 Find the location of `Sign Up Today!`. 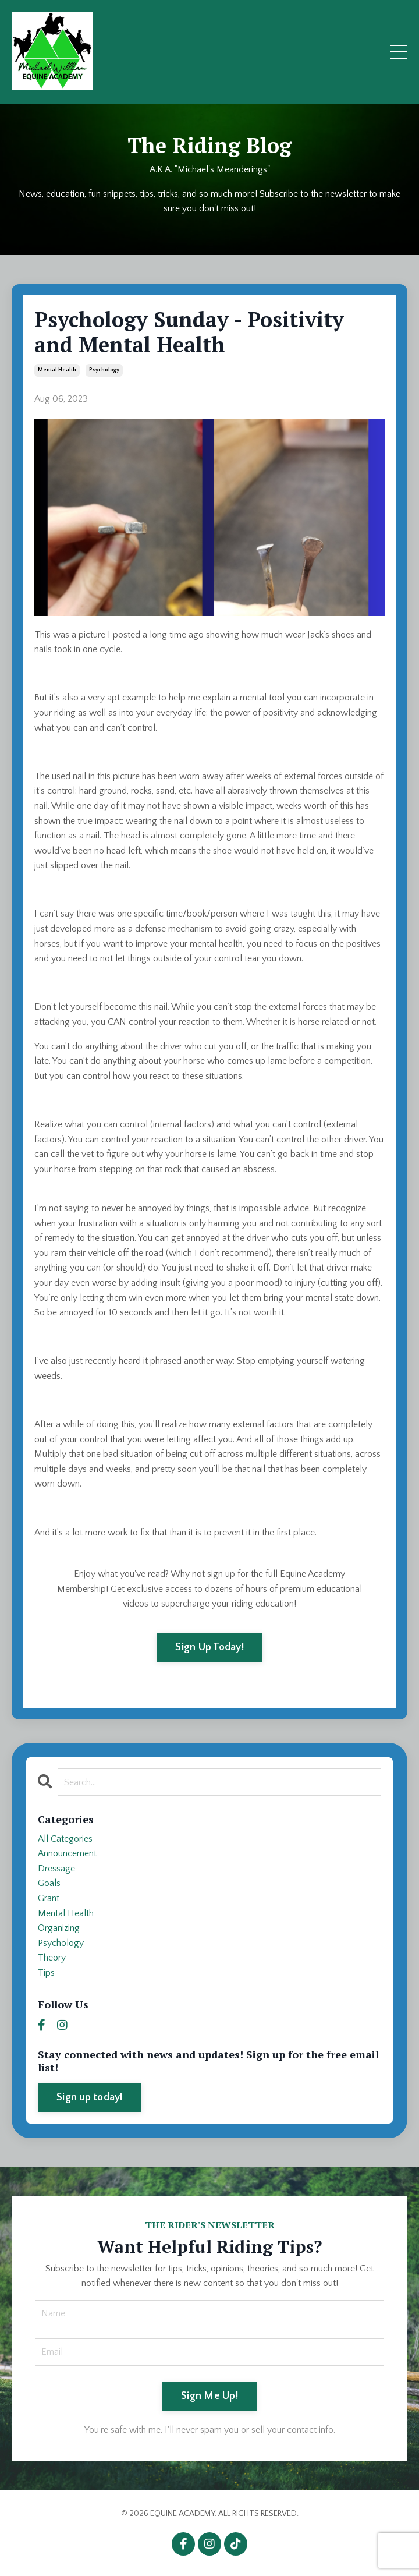

Sign Up Today! is located at coordinates (209, 1647).